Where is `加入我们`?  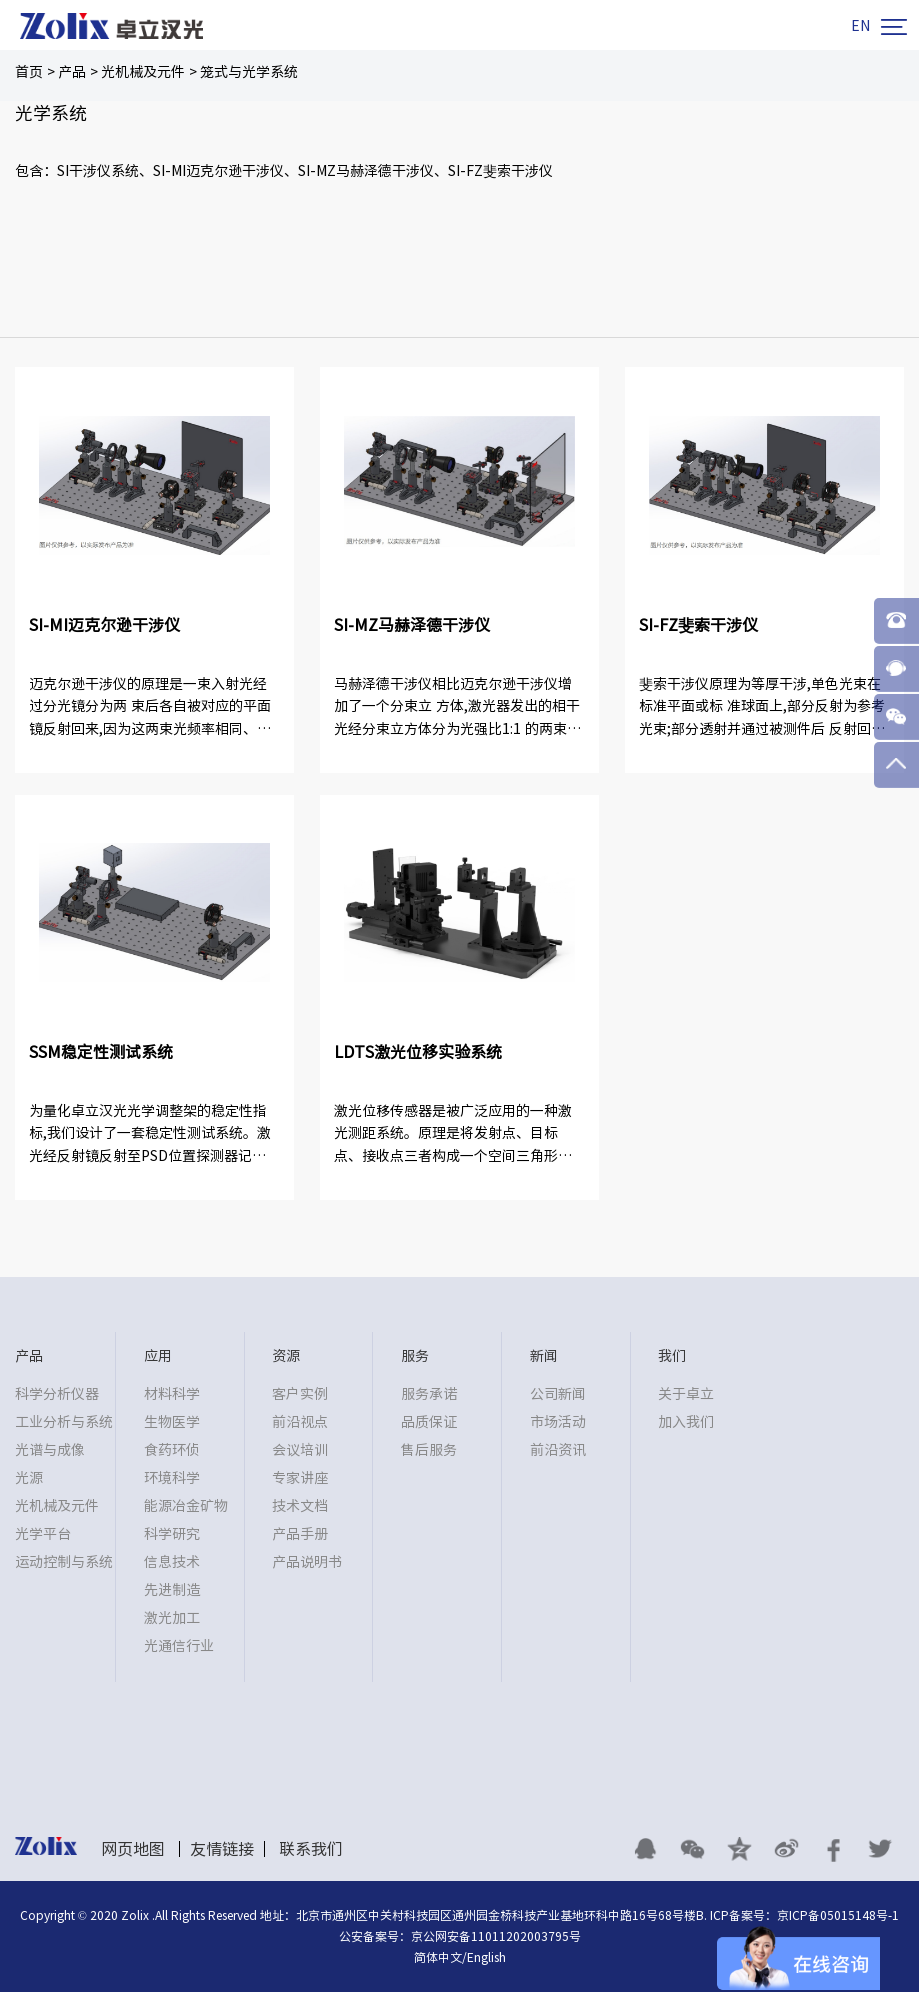
加入我们 is located at coordinates (686, 1422).